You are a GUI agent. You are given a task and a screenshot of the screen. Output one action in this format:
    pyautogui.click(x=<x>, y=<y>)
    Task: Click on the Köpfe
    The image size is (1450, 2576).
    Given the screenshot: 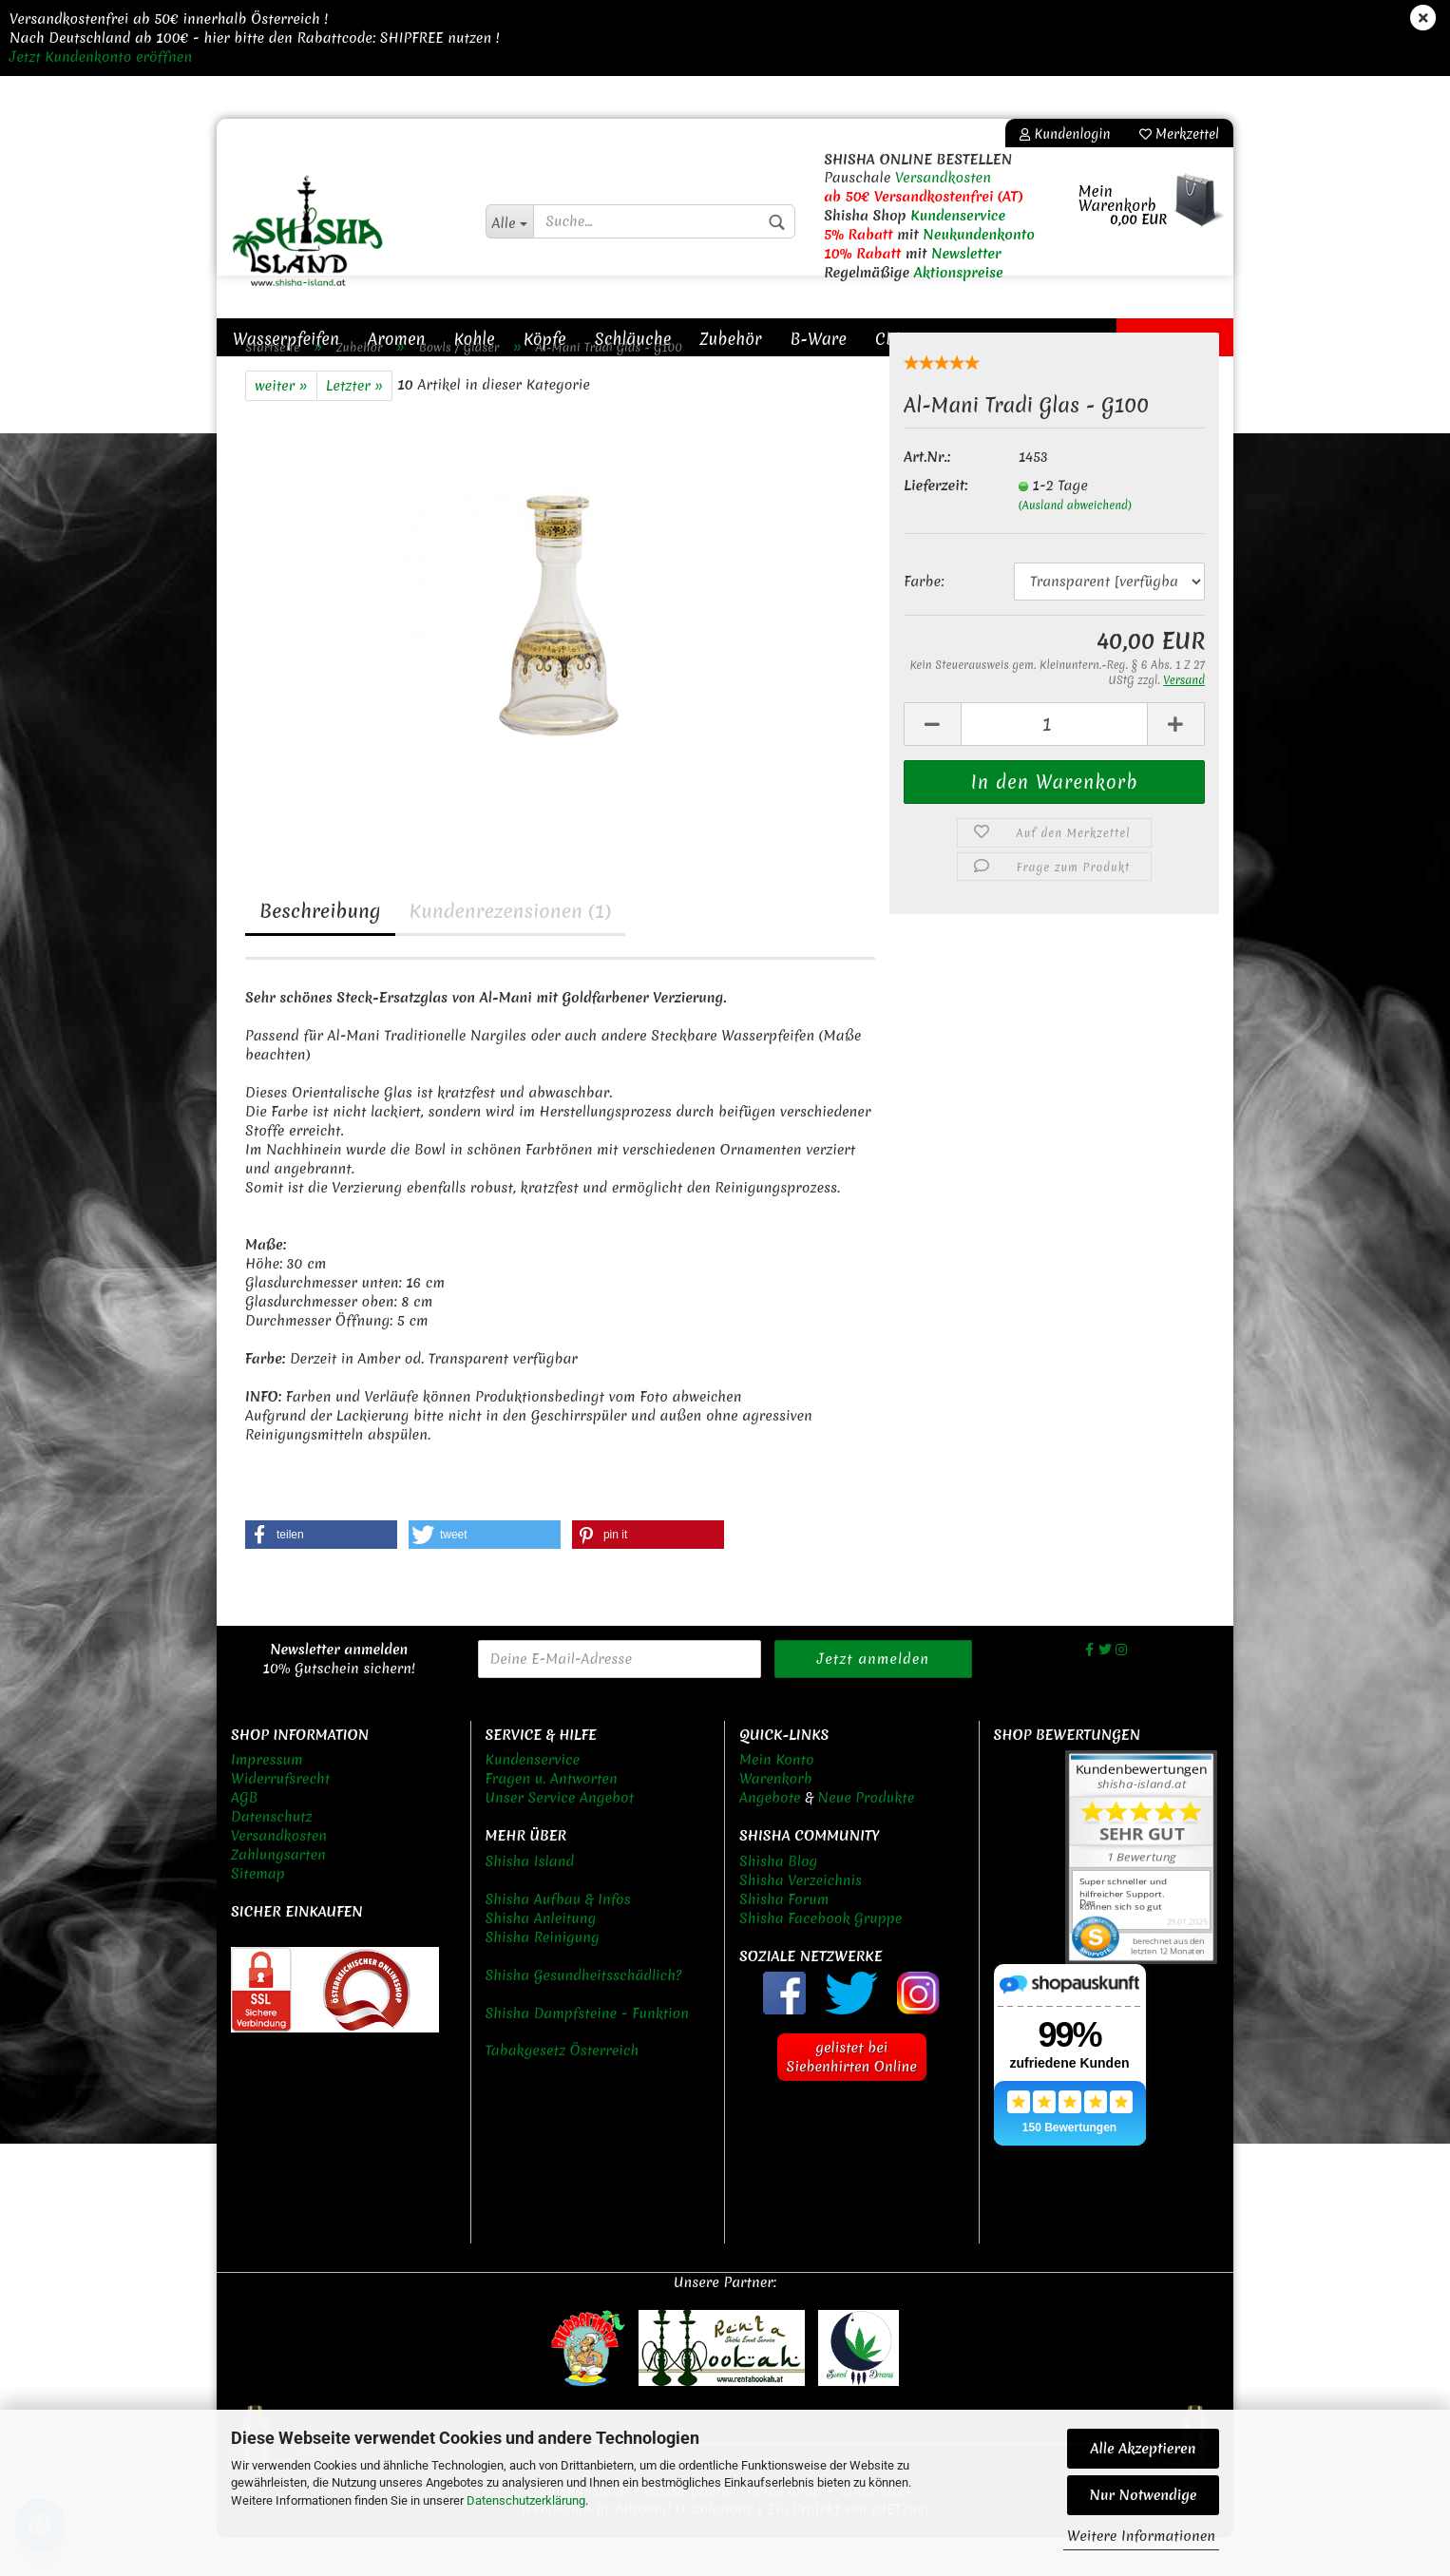 What is the action you would take?
    pyautogui.click(x=545, y=339)
    